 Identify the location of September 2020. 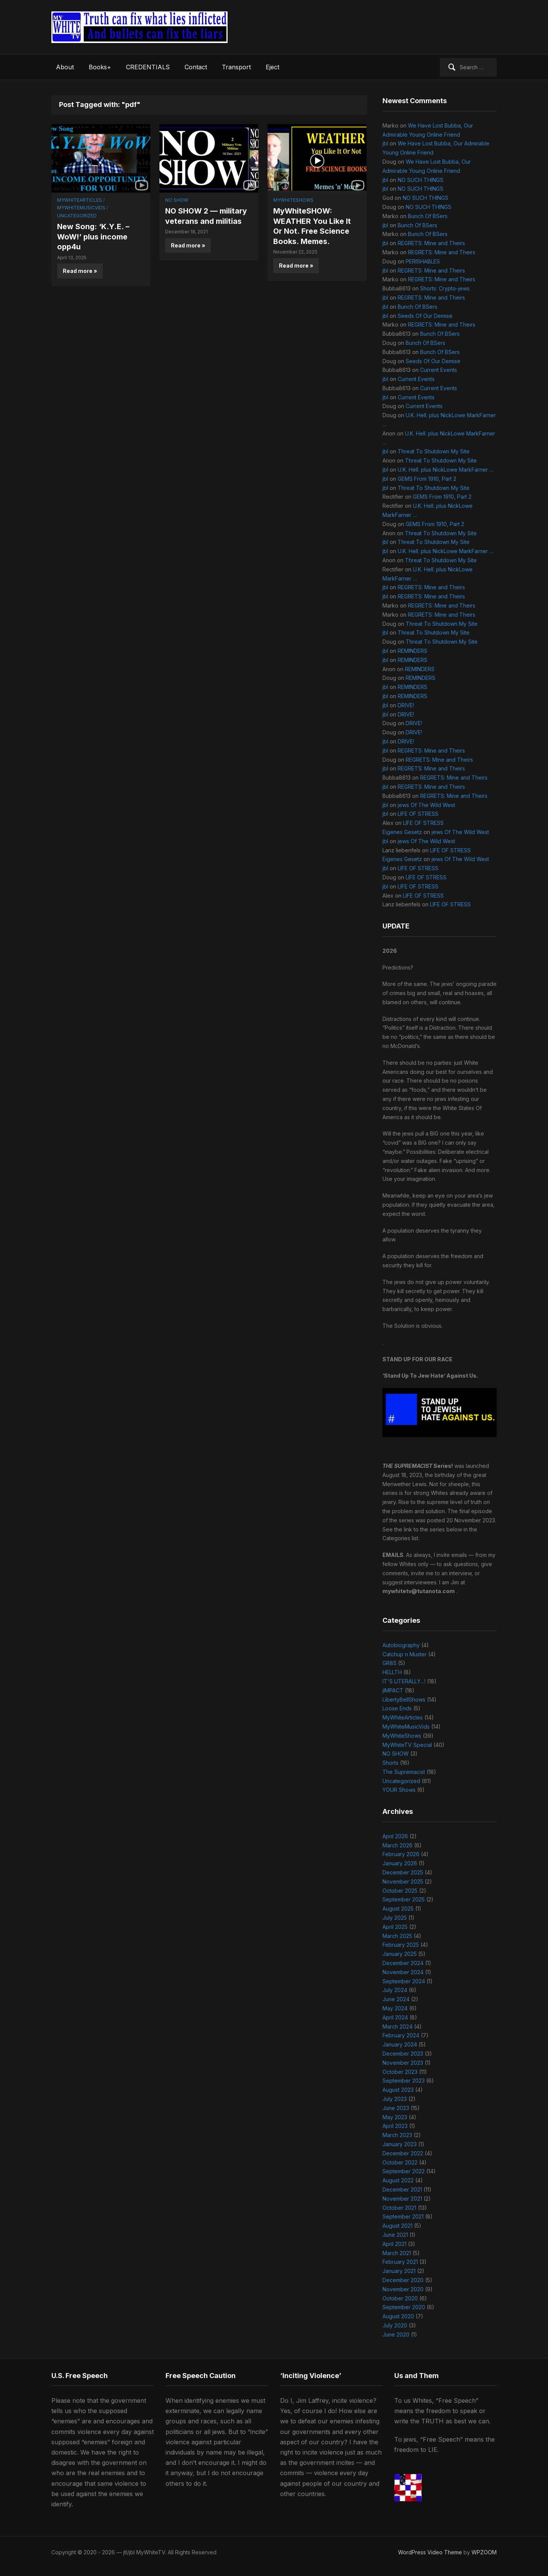
(403, 2307).